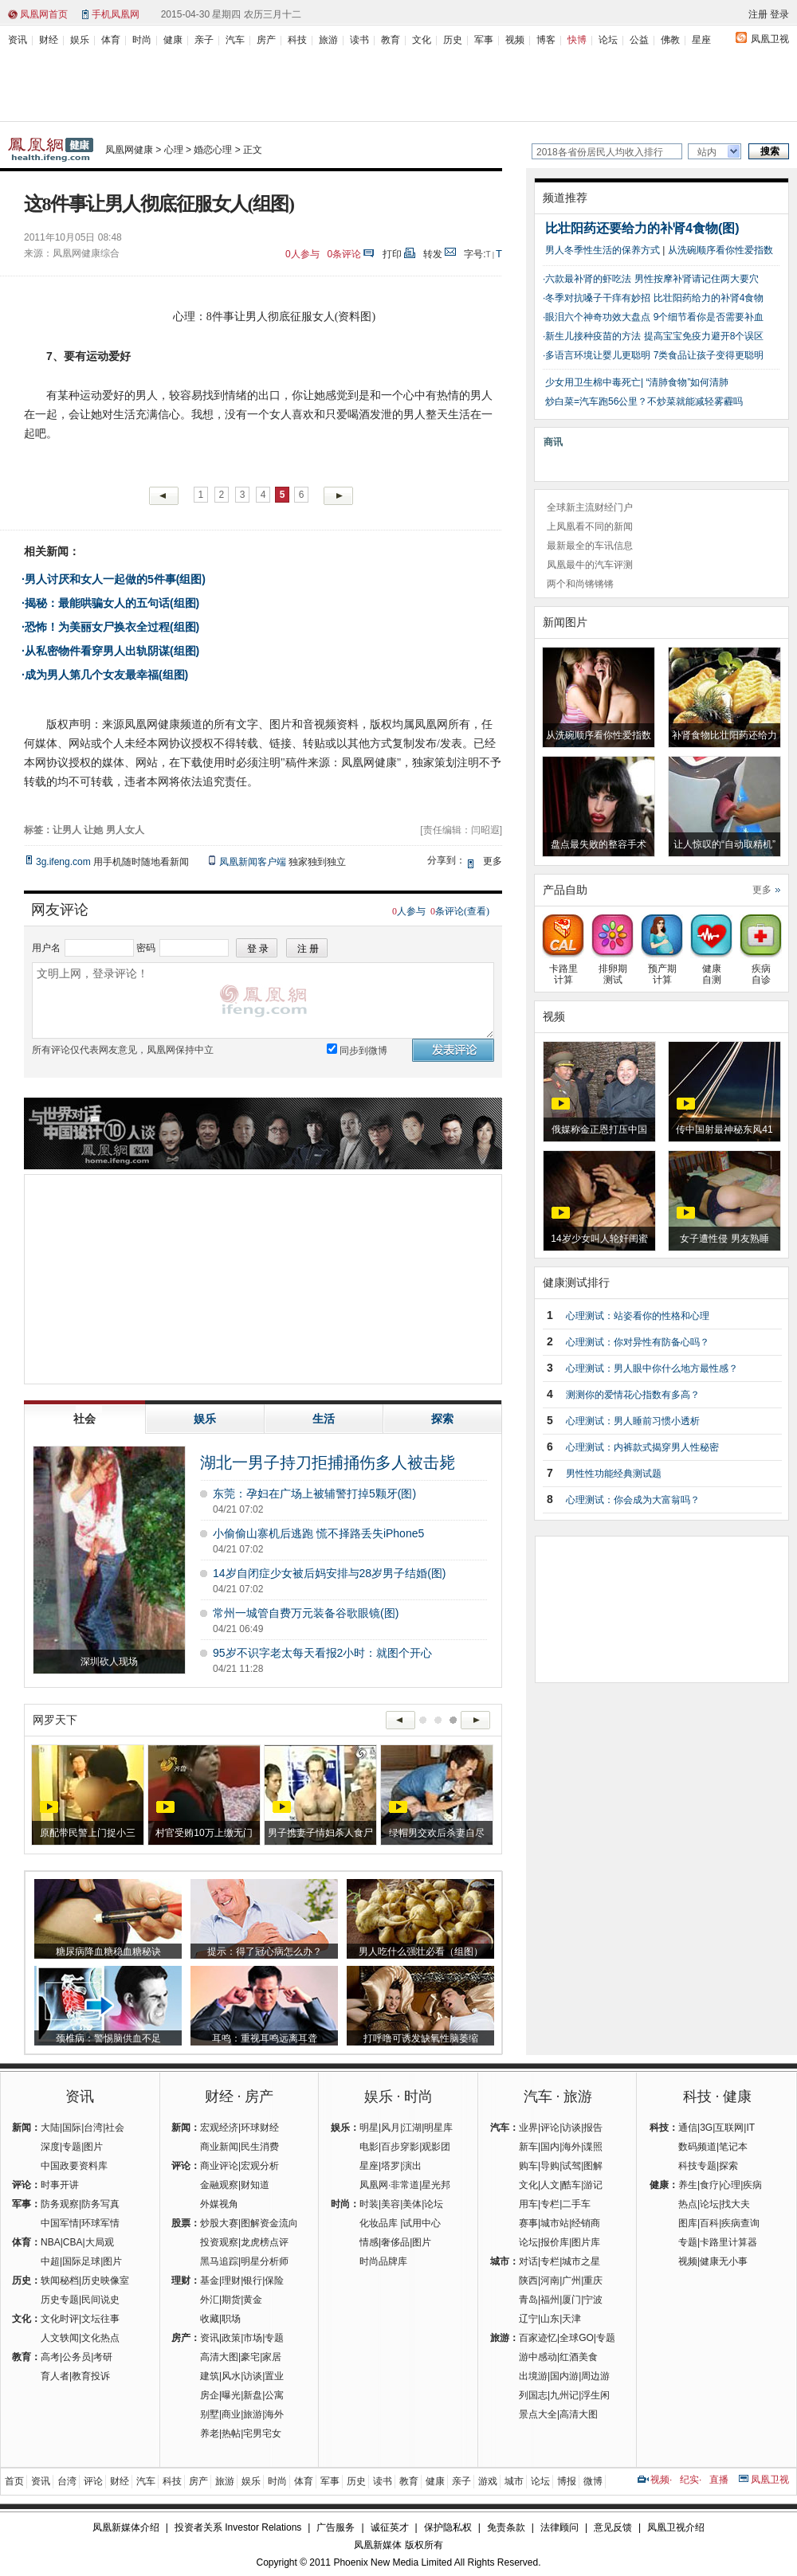 The width and height of the screenshot is (797, 2576). Describe the element at coordinates (438, 2127) in the screenshot. I see `明星库` at that location.